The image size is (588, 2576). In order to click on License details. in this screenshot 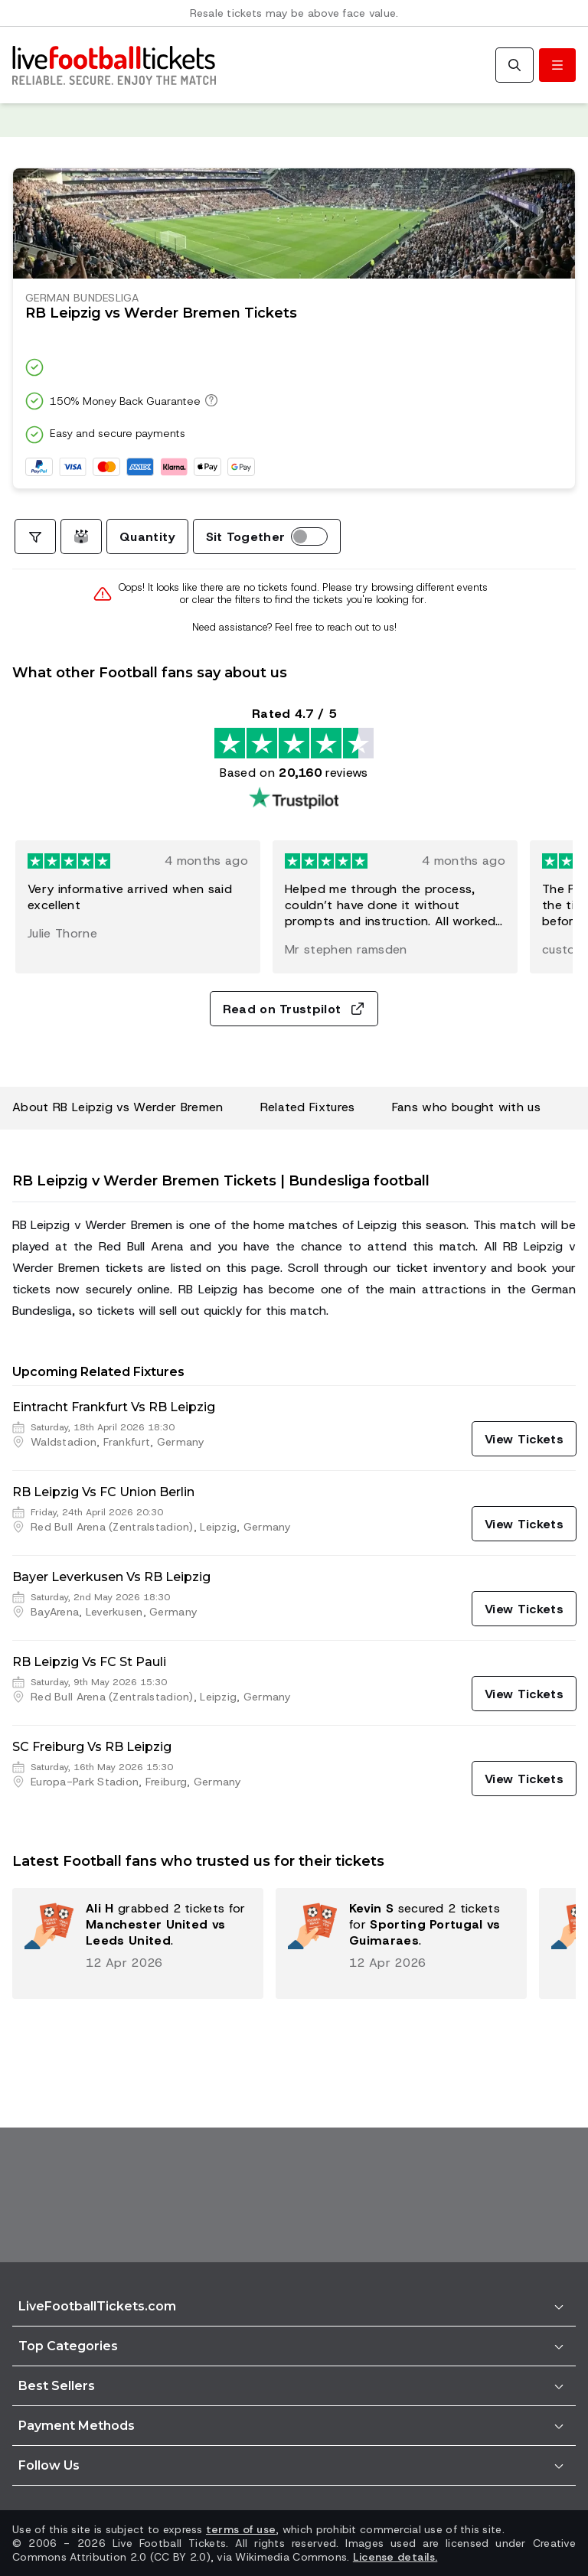, I will do `click(395, 2557)`.